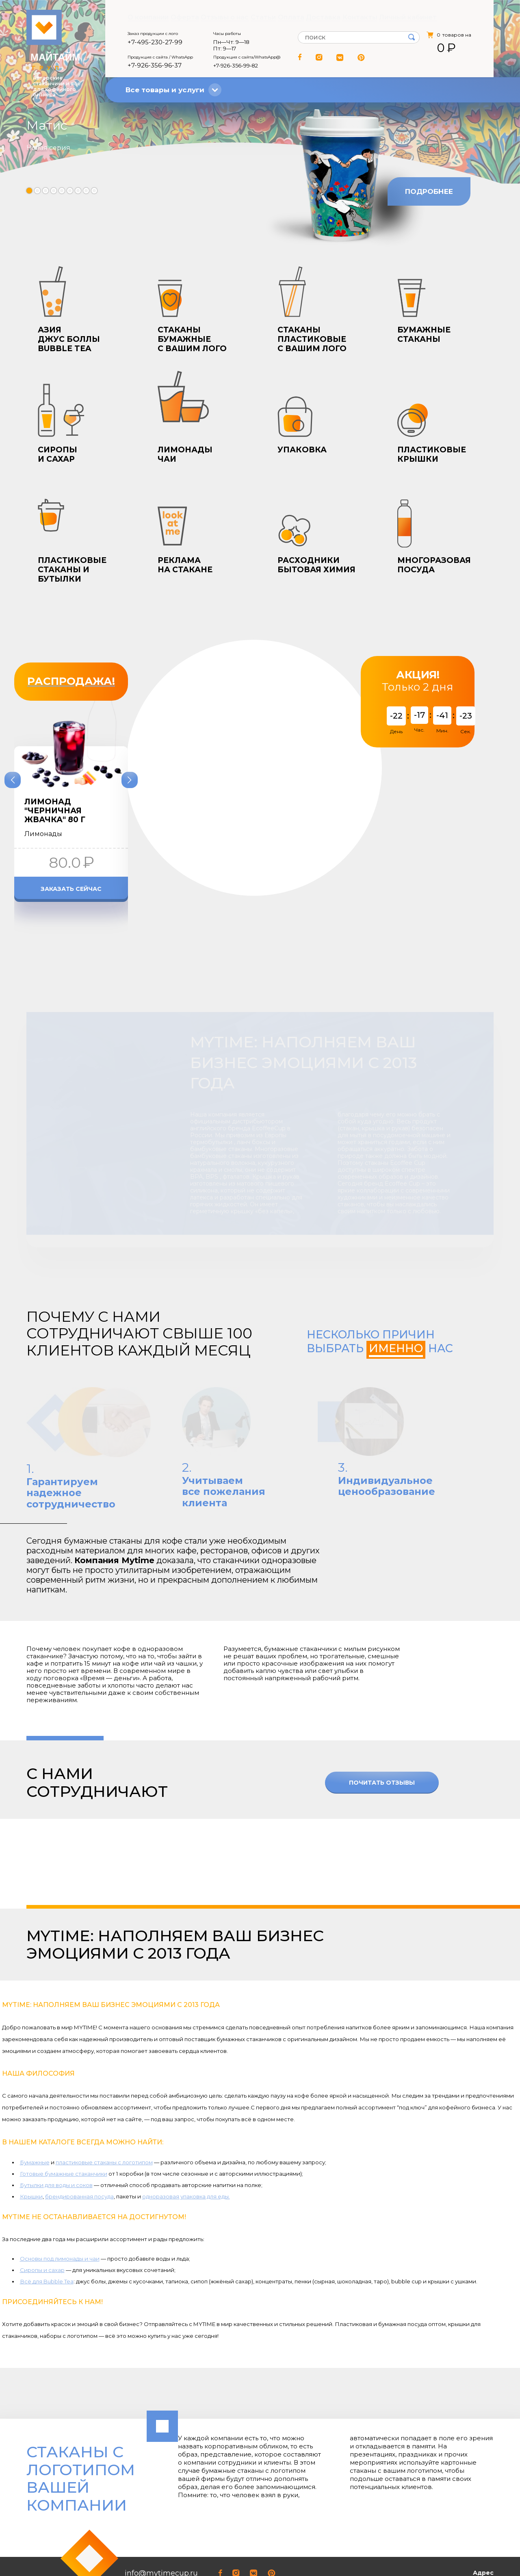 The width and height of the screenshot is (520, 2576). I want to click on [button], so click(29, 191).